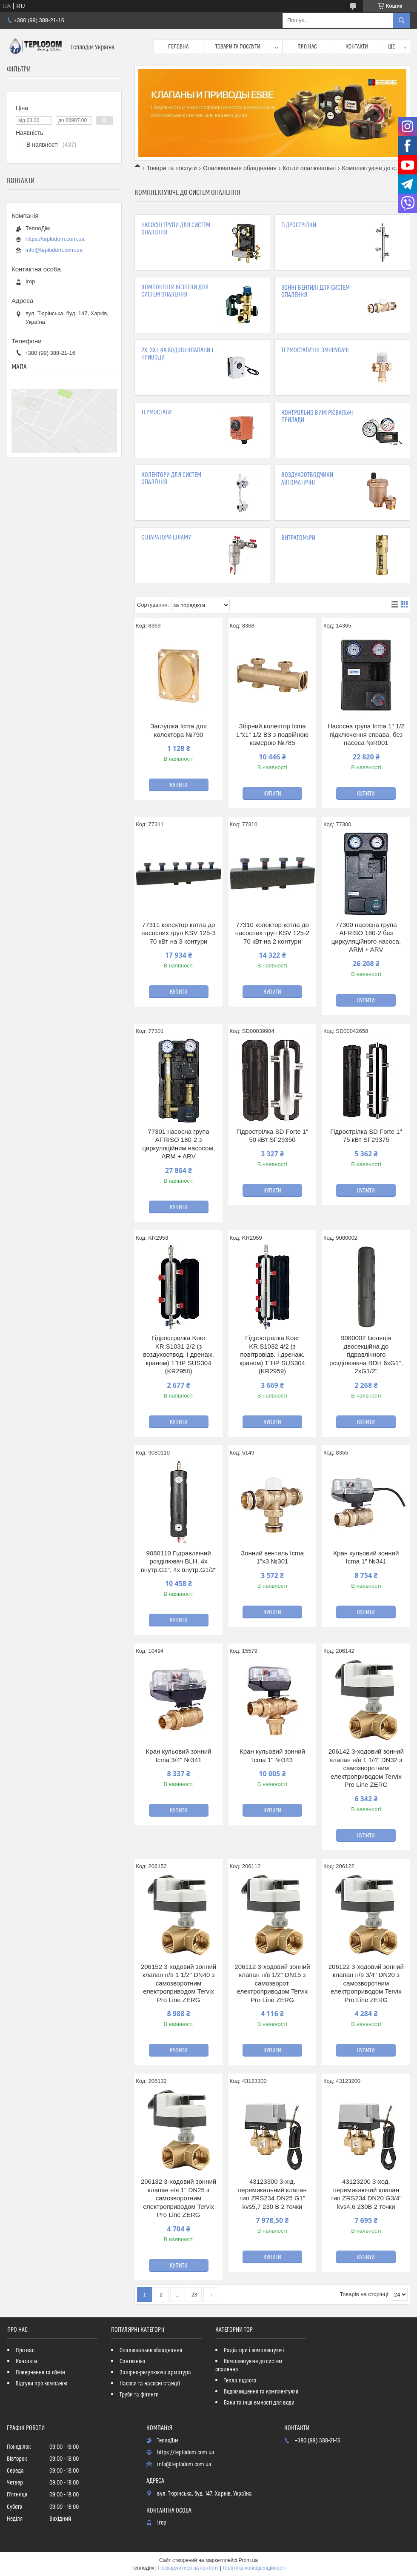  Describe the element at coordinates (254, 2568) in the screenshot. I see `Політика конфіденційності` at that location.